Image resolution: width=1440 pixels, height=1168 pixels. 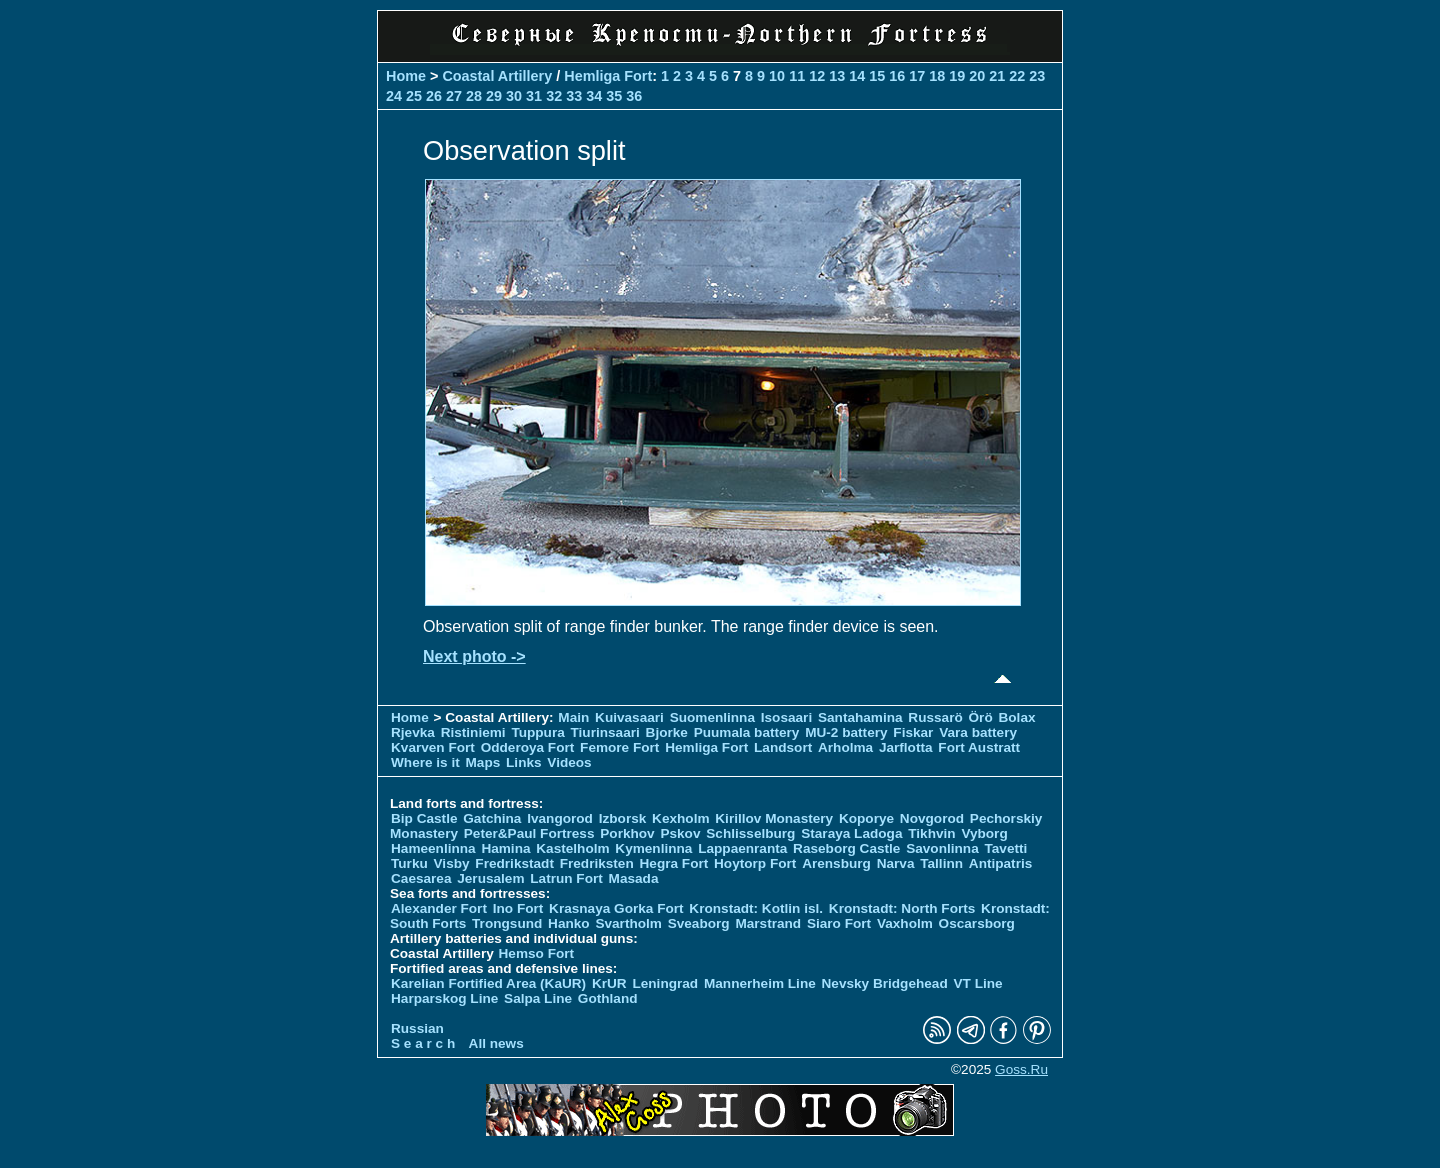 I want to click on Vyborg, so click(x=984, y=833).